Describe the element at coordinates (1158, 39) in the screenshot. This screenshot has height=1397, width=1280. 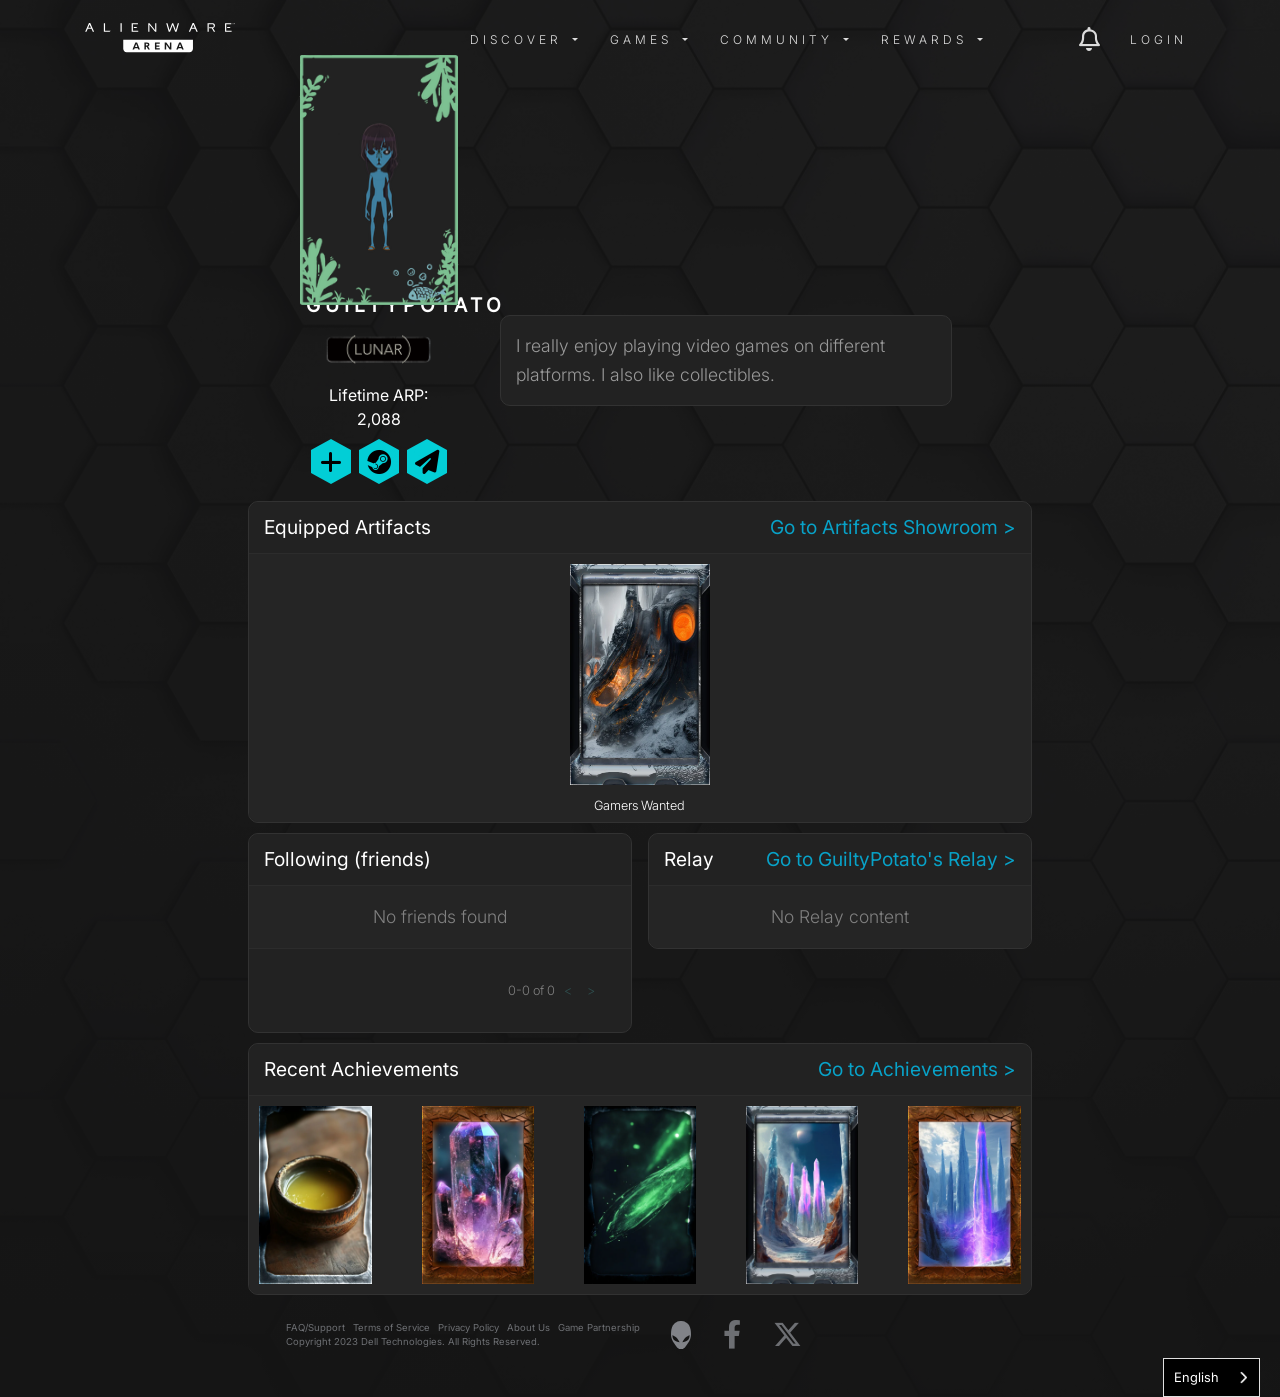
I see `Login` at that location.